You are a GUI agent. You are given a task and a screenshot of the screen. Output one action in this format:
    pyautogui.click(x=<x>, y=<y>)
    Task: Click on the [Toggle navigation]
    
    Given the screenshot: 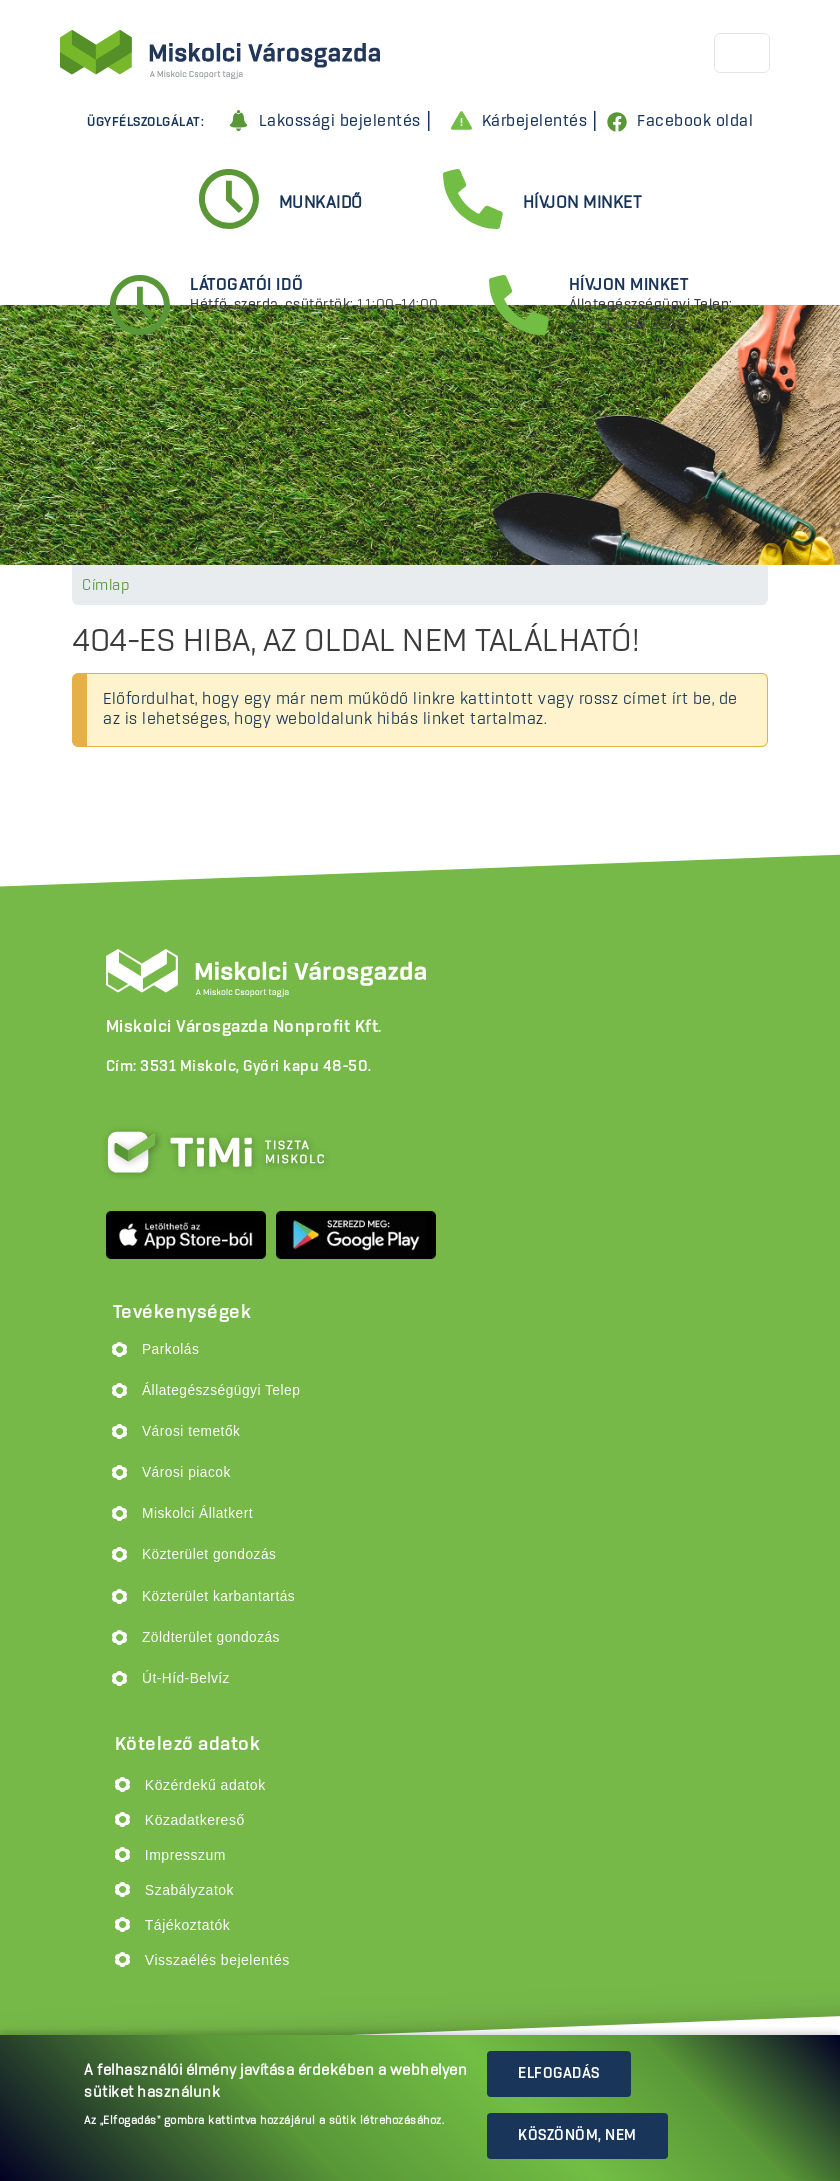 What is the action you would take?
    pyautogui.click(x=742, y=53)
    